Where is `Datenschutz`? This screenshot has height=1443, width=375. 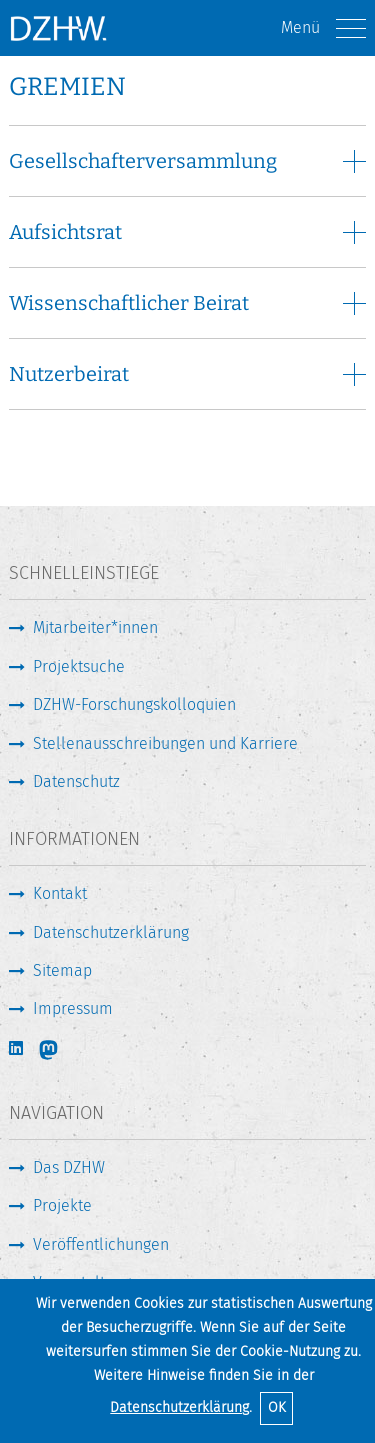 Datenschutz is located at coordinates (76, 781).